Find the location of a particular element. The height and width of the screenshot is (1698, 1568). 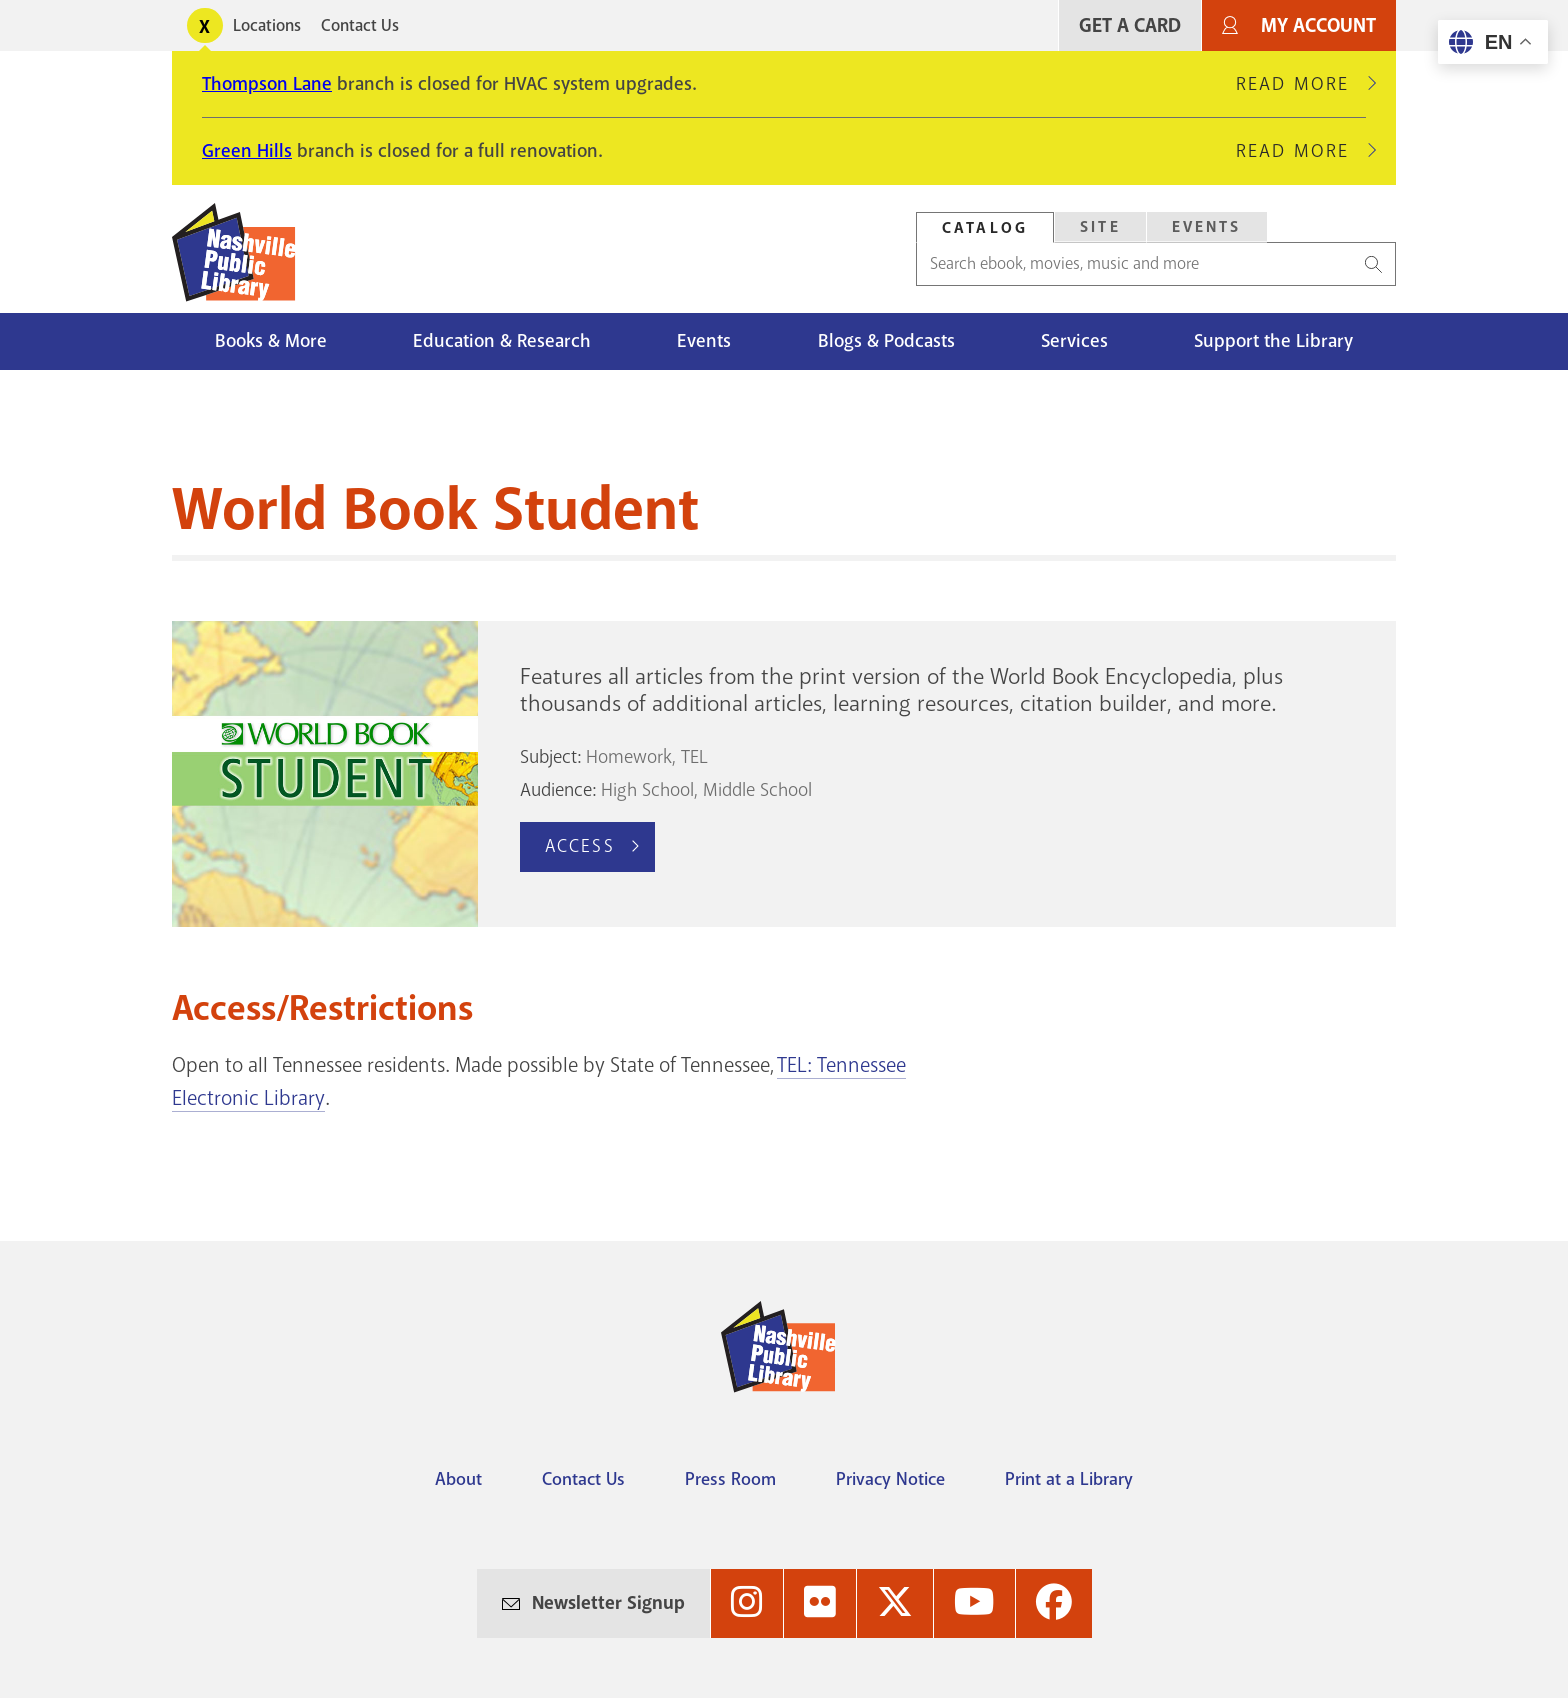

My Account is located at coordinates (1318, 25).